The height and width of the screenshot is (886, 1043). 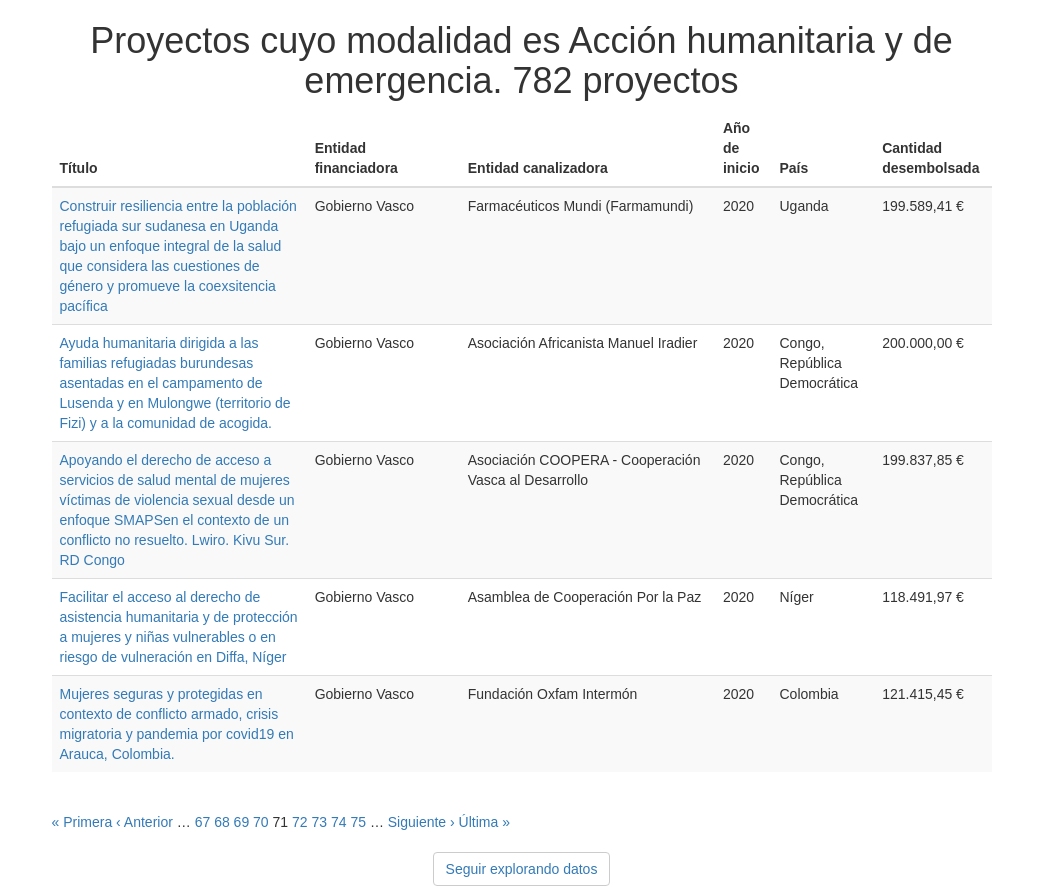 What do you see at coordinates (261, 822) in the screenshot?
I see `70` at bounding box center [261, 822].